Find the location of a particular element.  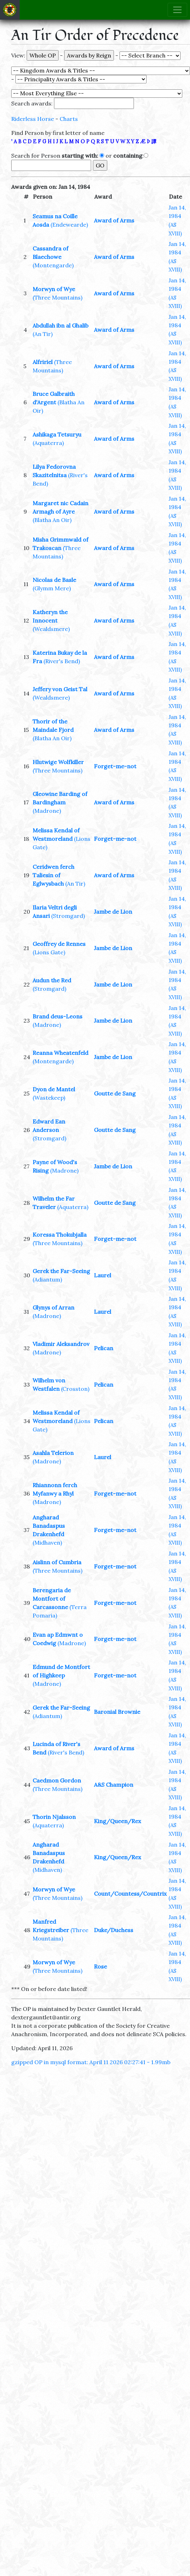

Berengaria de Montfort of Carcassonne is located at coordinates (52, 1598).